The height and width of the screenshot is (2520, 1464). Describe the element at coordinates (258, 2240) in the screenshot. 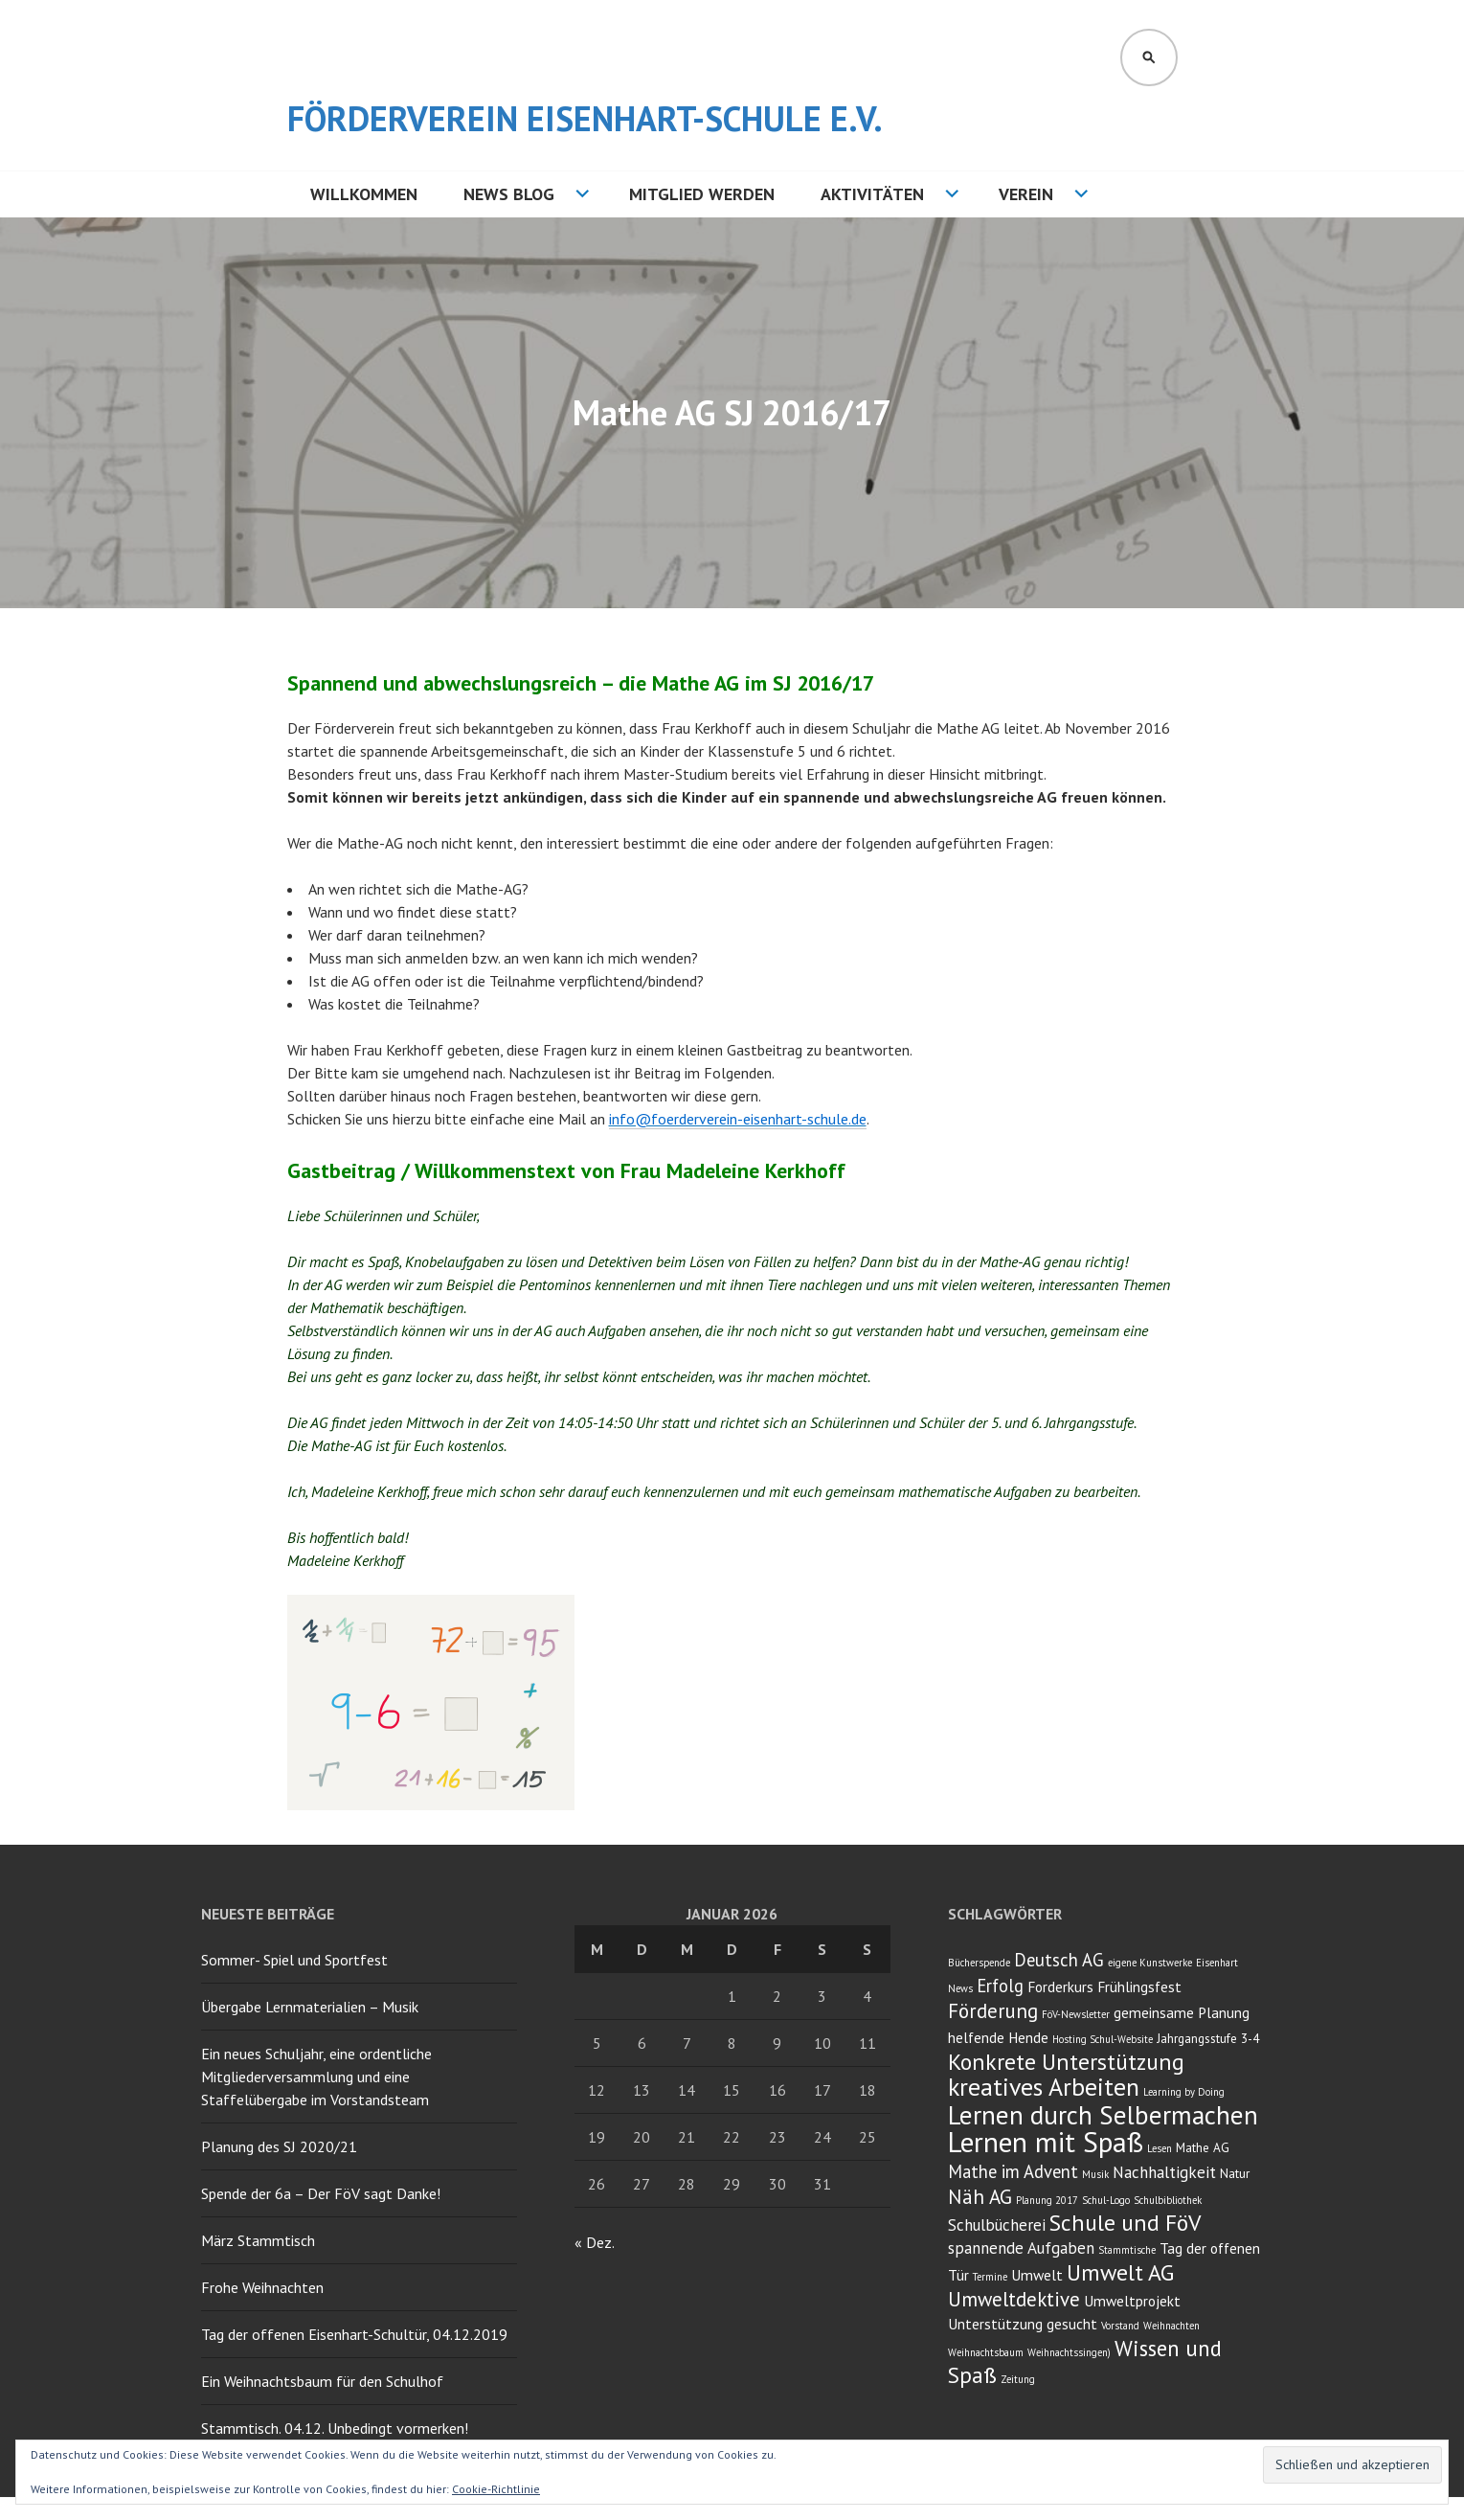

I see `März Stammtisch` at that location.